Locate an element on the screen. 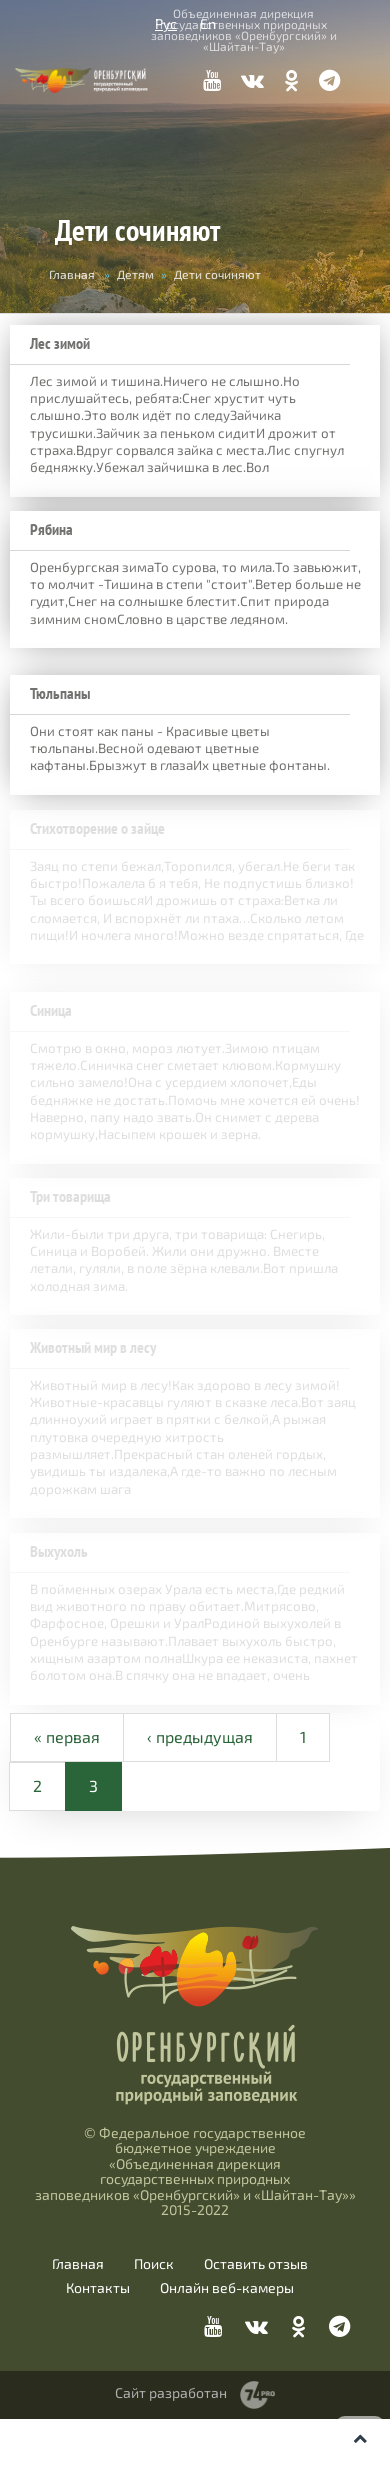 The width and height of the screenshot is (390, 2471). Рус is located at coordinates (166, 23).